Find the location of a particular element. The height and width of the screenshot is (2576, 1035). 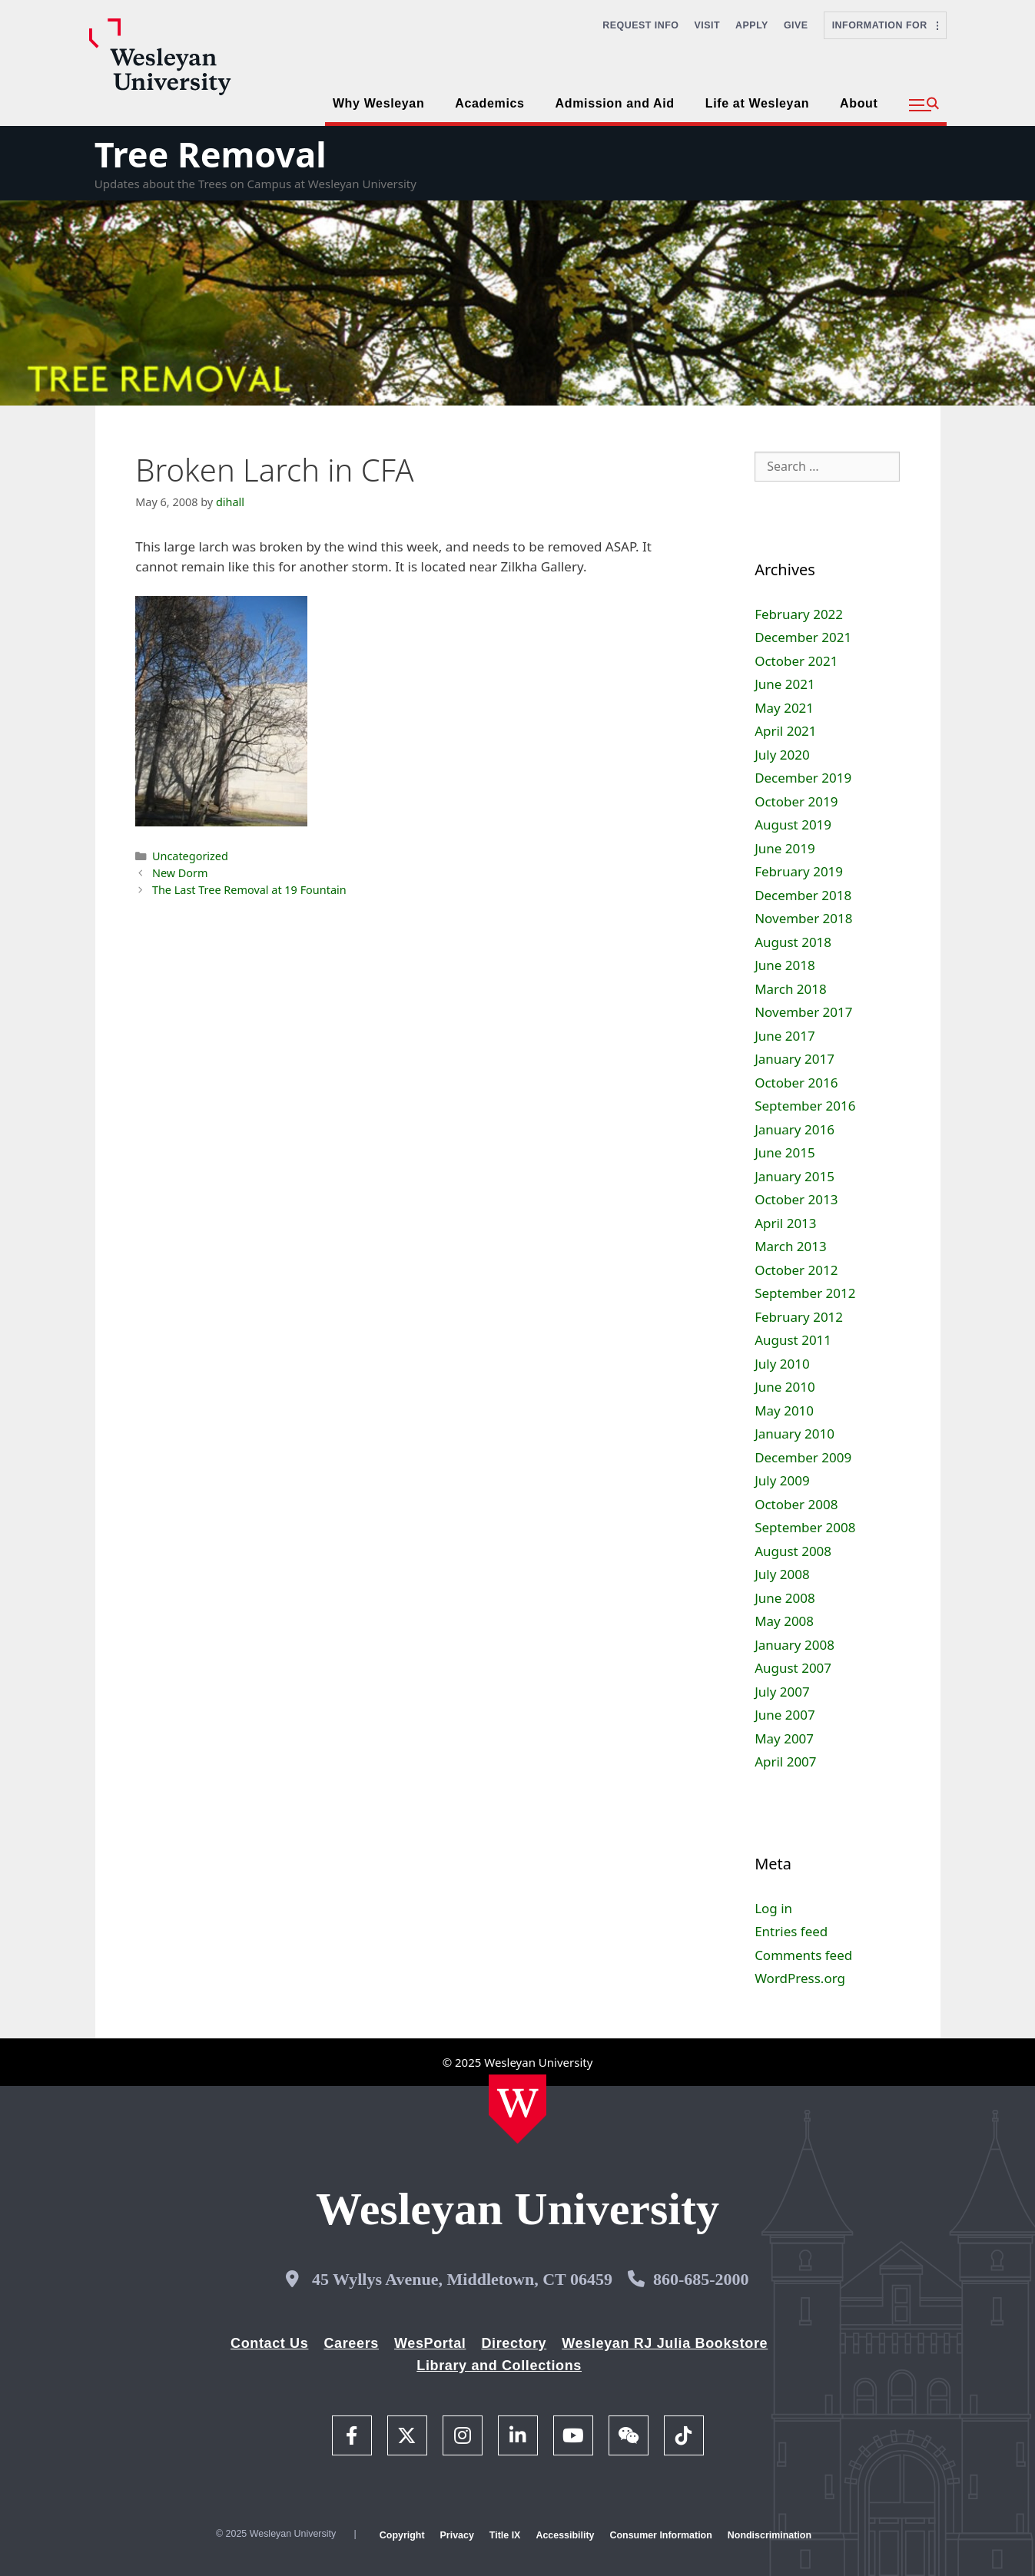

April 2007 is located at coordinates (785, 1761).